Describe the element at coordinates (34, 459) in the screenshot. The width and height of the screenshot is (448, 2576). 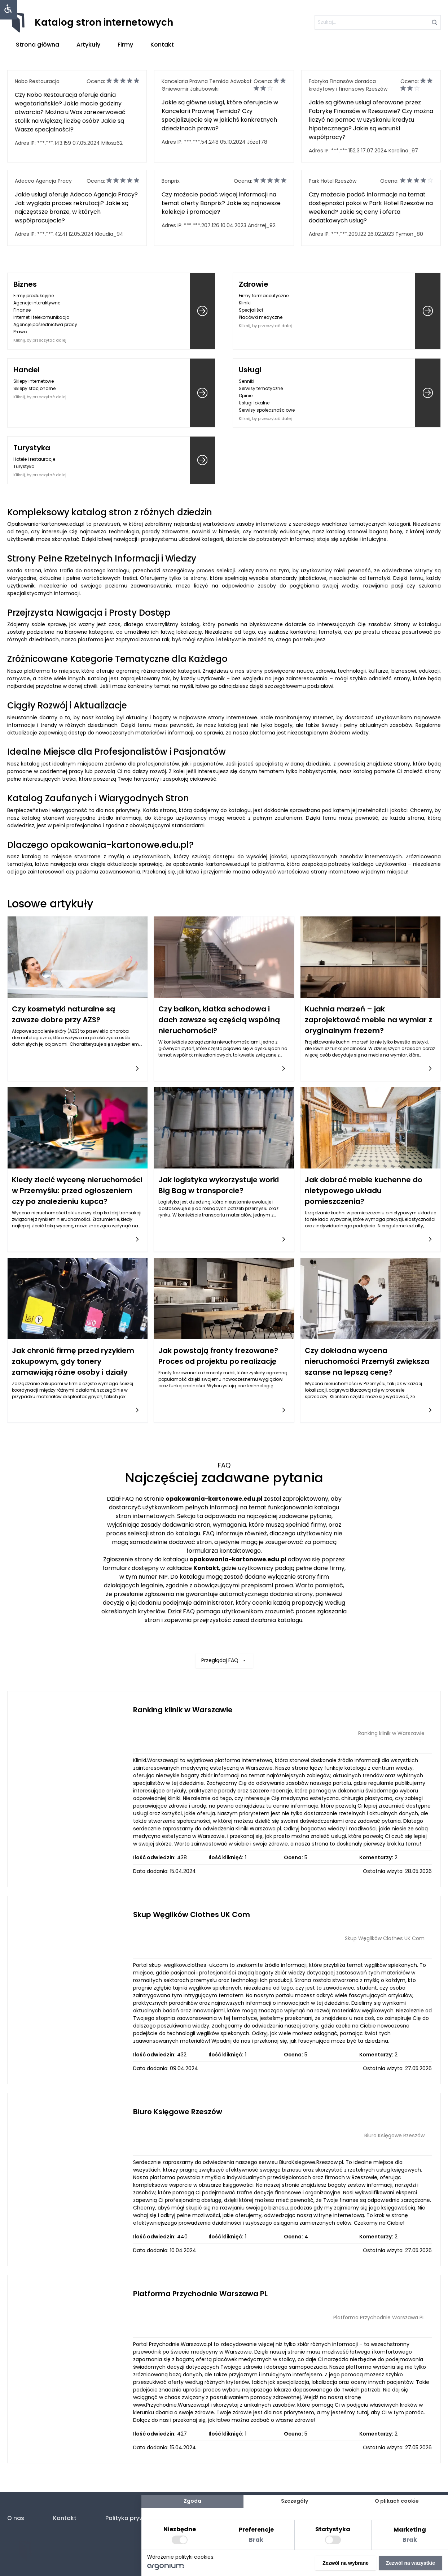
I see `Hotele i restauracje` at that location.